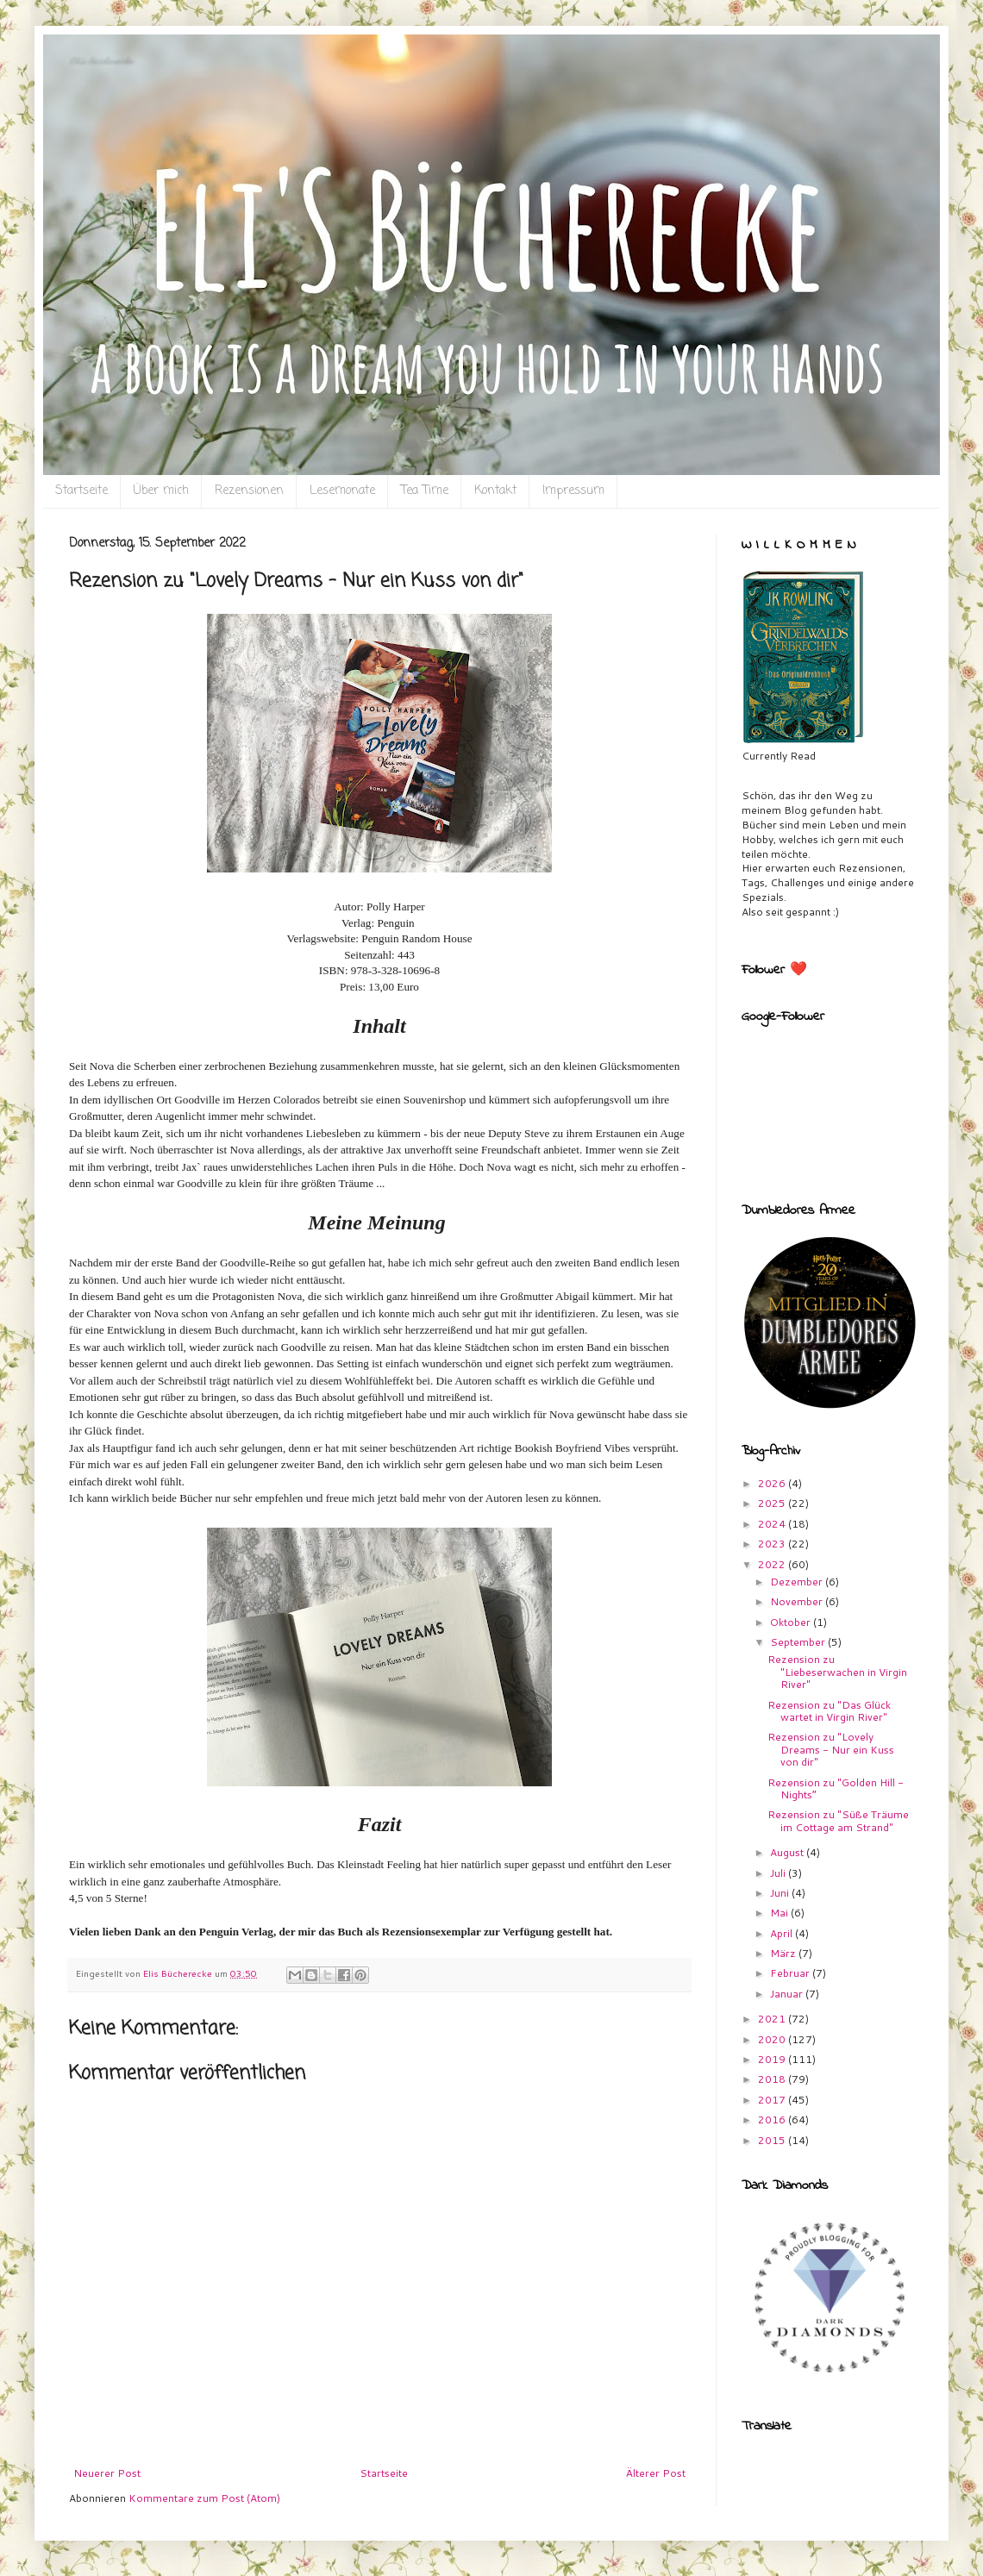  Describe the element at coordinates (107, 2473) in the screenshot. I see `Neuerer Post` at that location.